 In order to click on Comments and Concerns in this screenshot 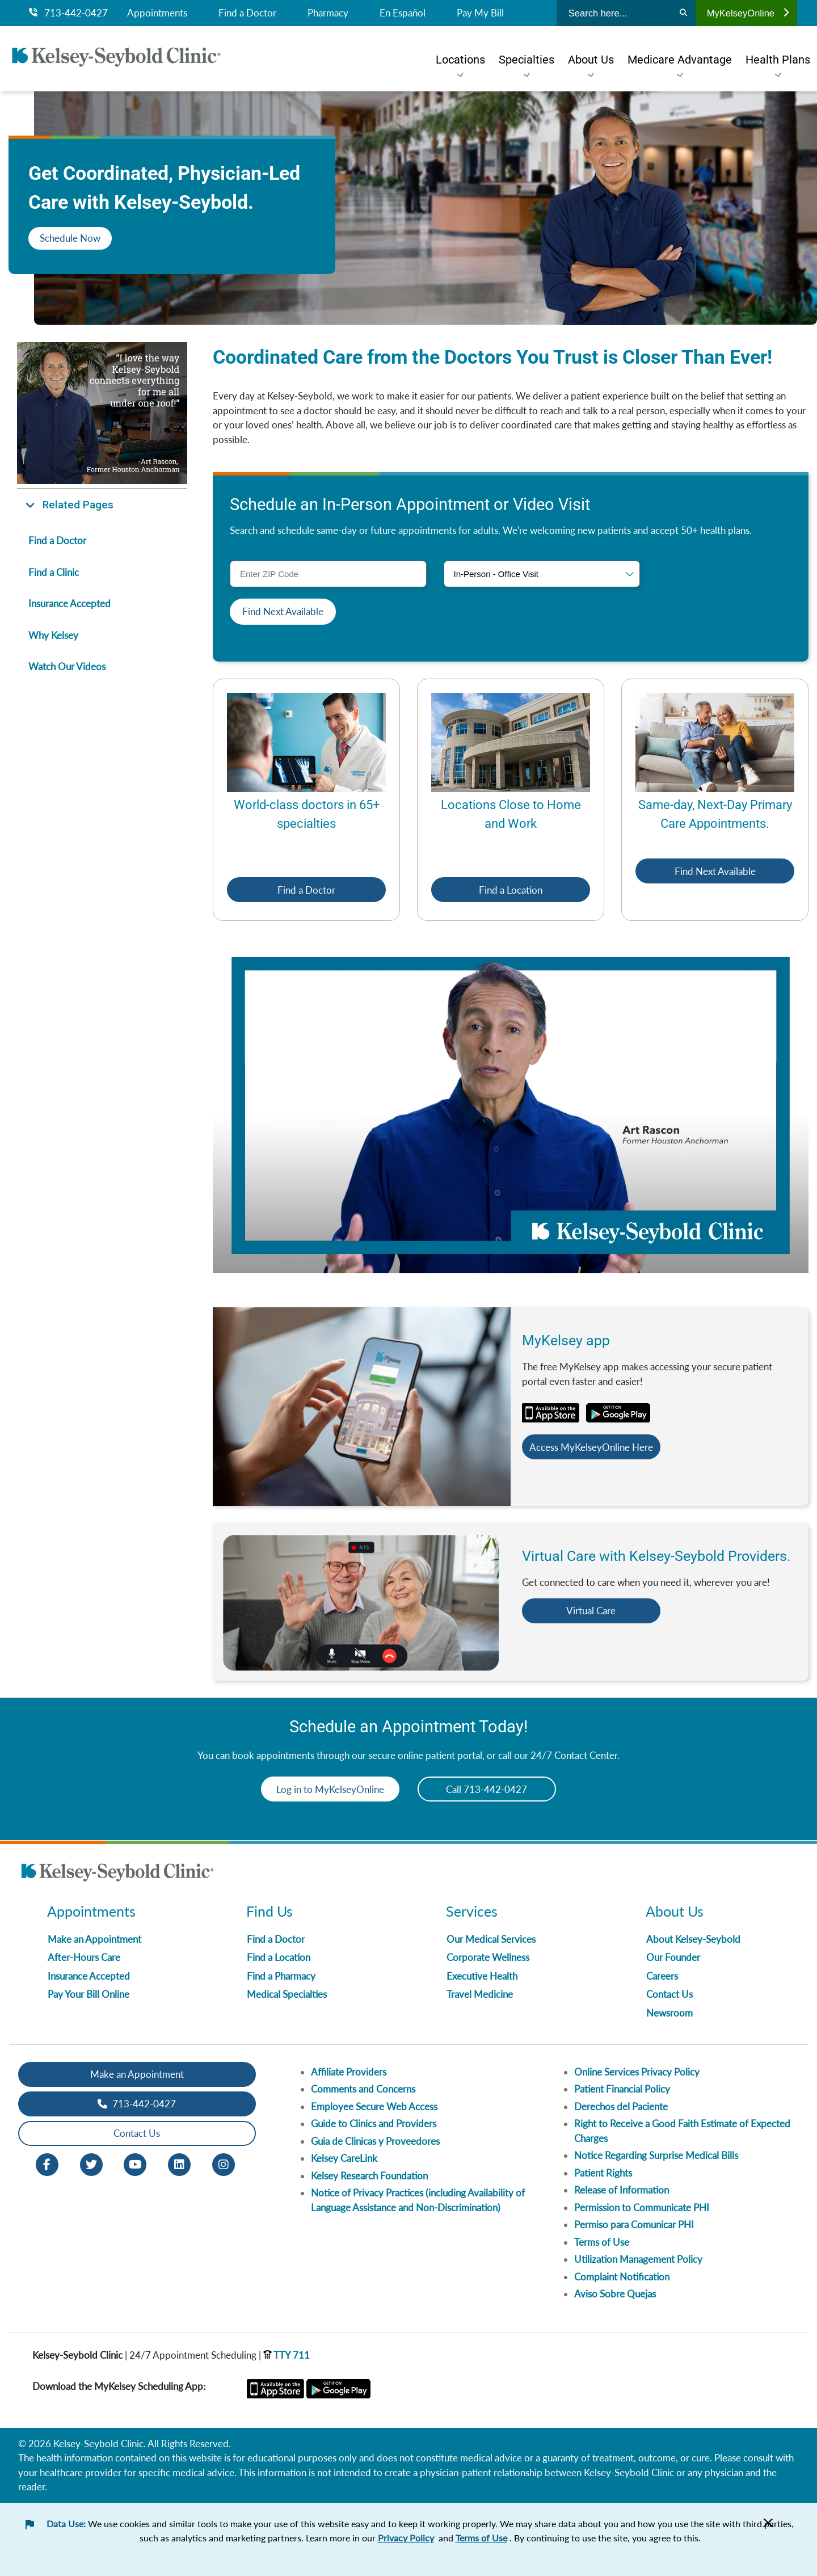, I will do `click(363, 2089)`.